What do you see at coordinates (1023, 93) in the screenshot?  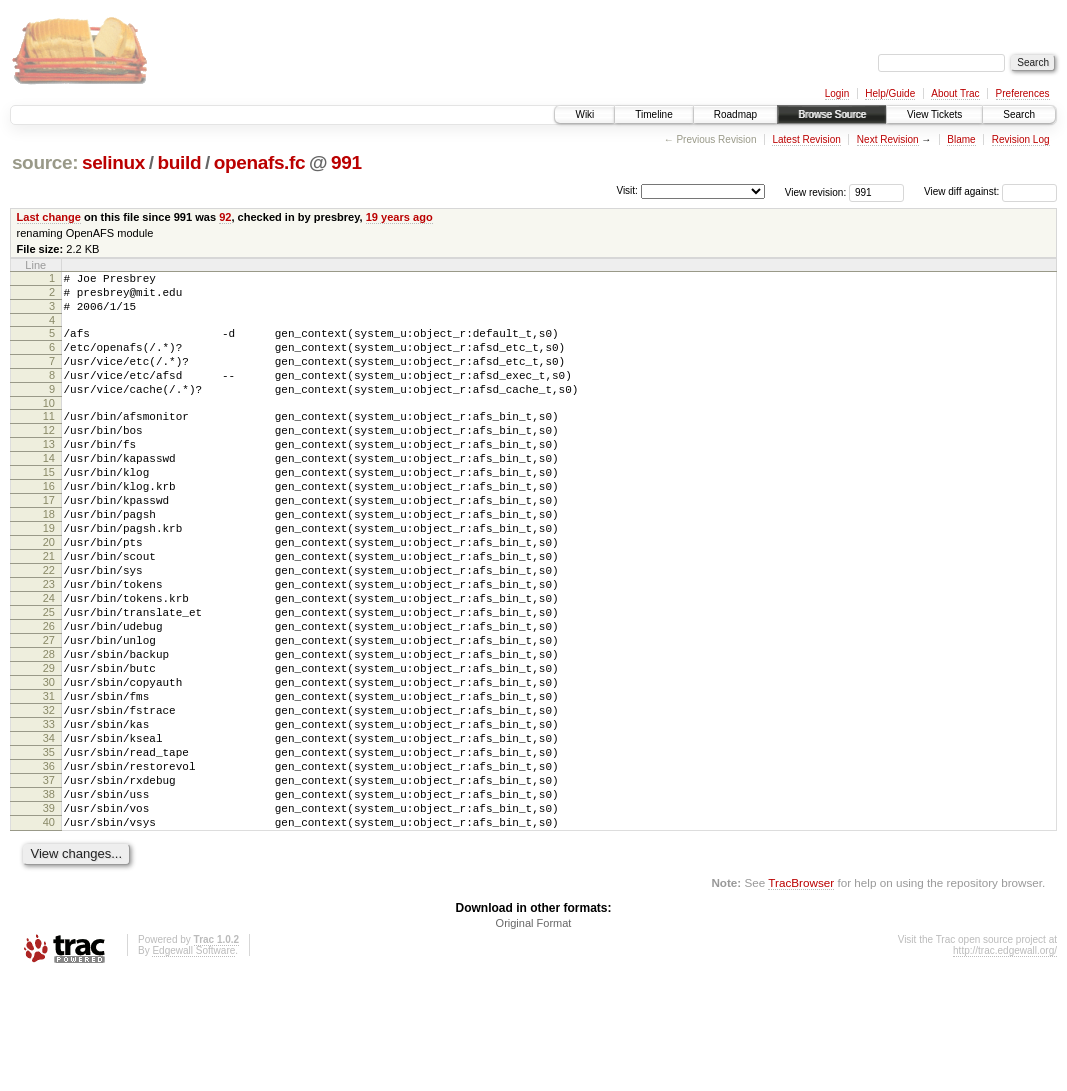 I see `Preferences` at bounding box center [1023, 93].